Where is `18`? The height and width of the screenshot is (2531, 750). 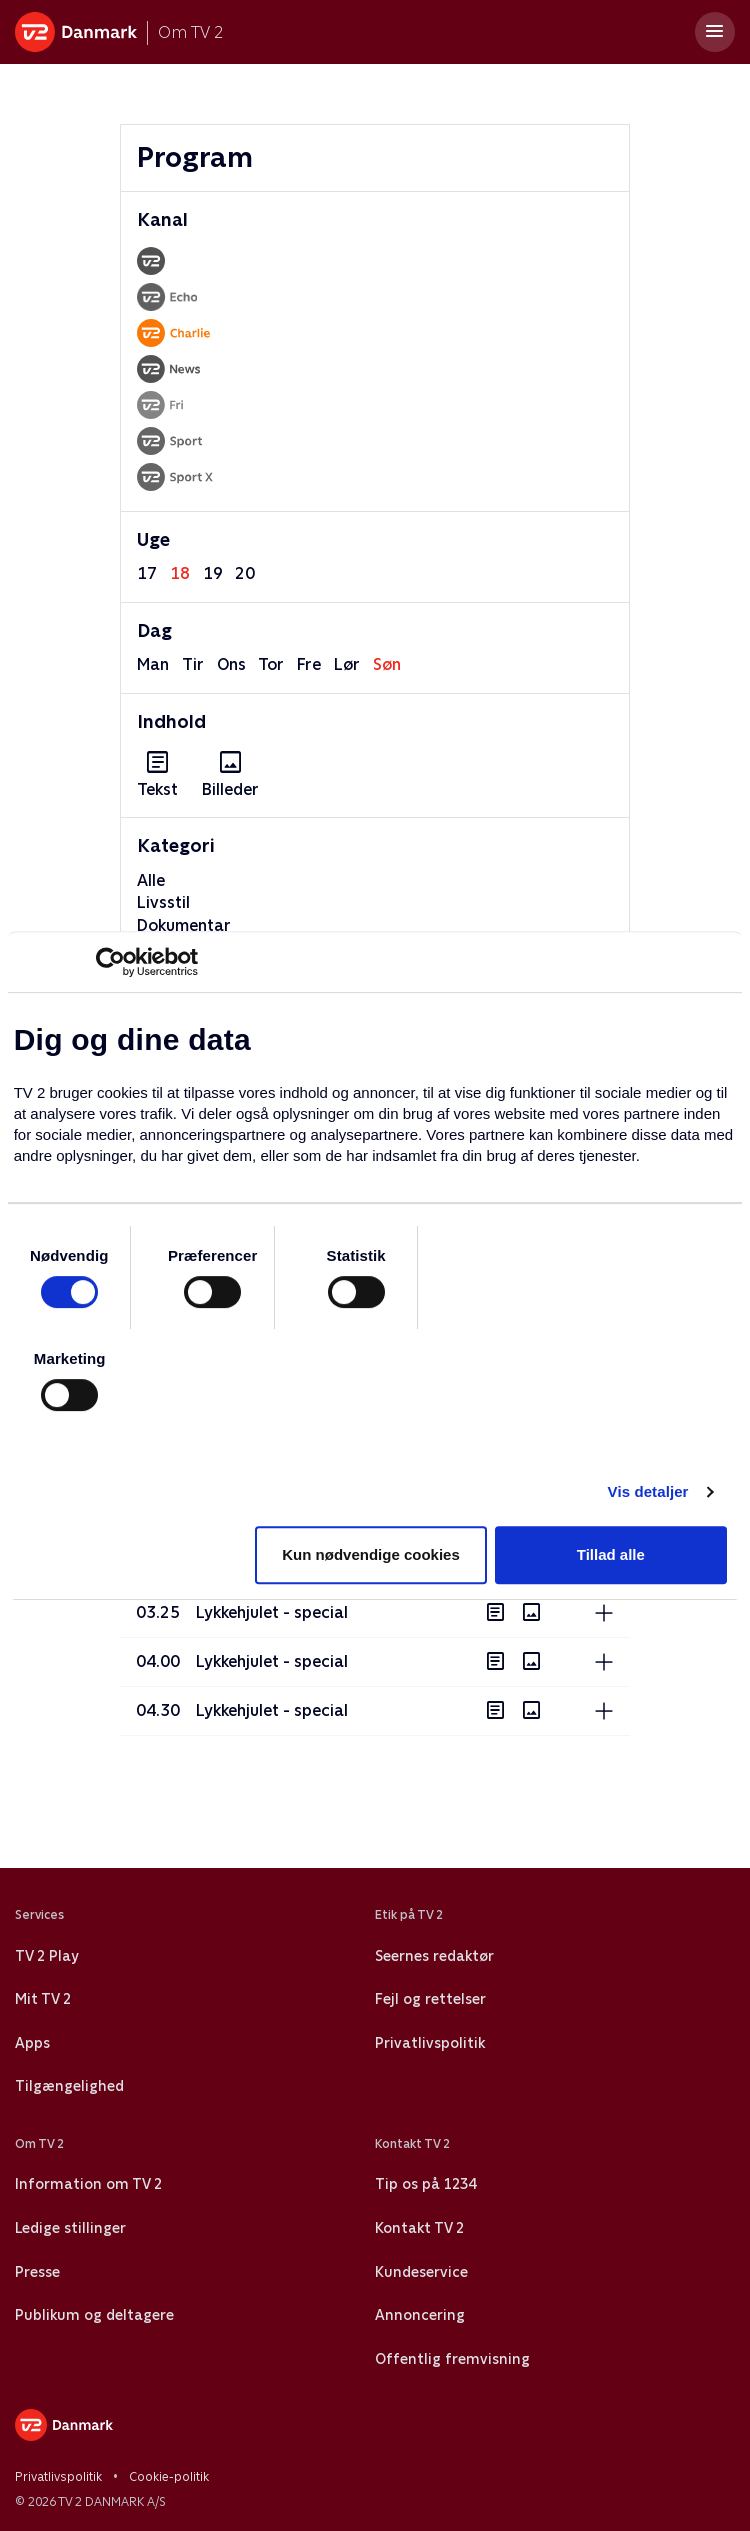 18 is located at coordinates (180, 573).